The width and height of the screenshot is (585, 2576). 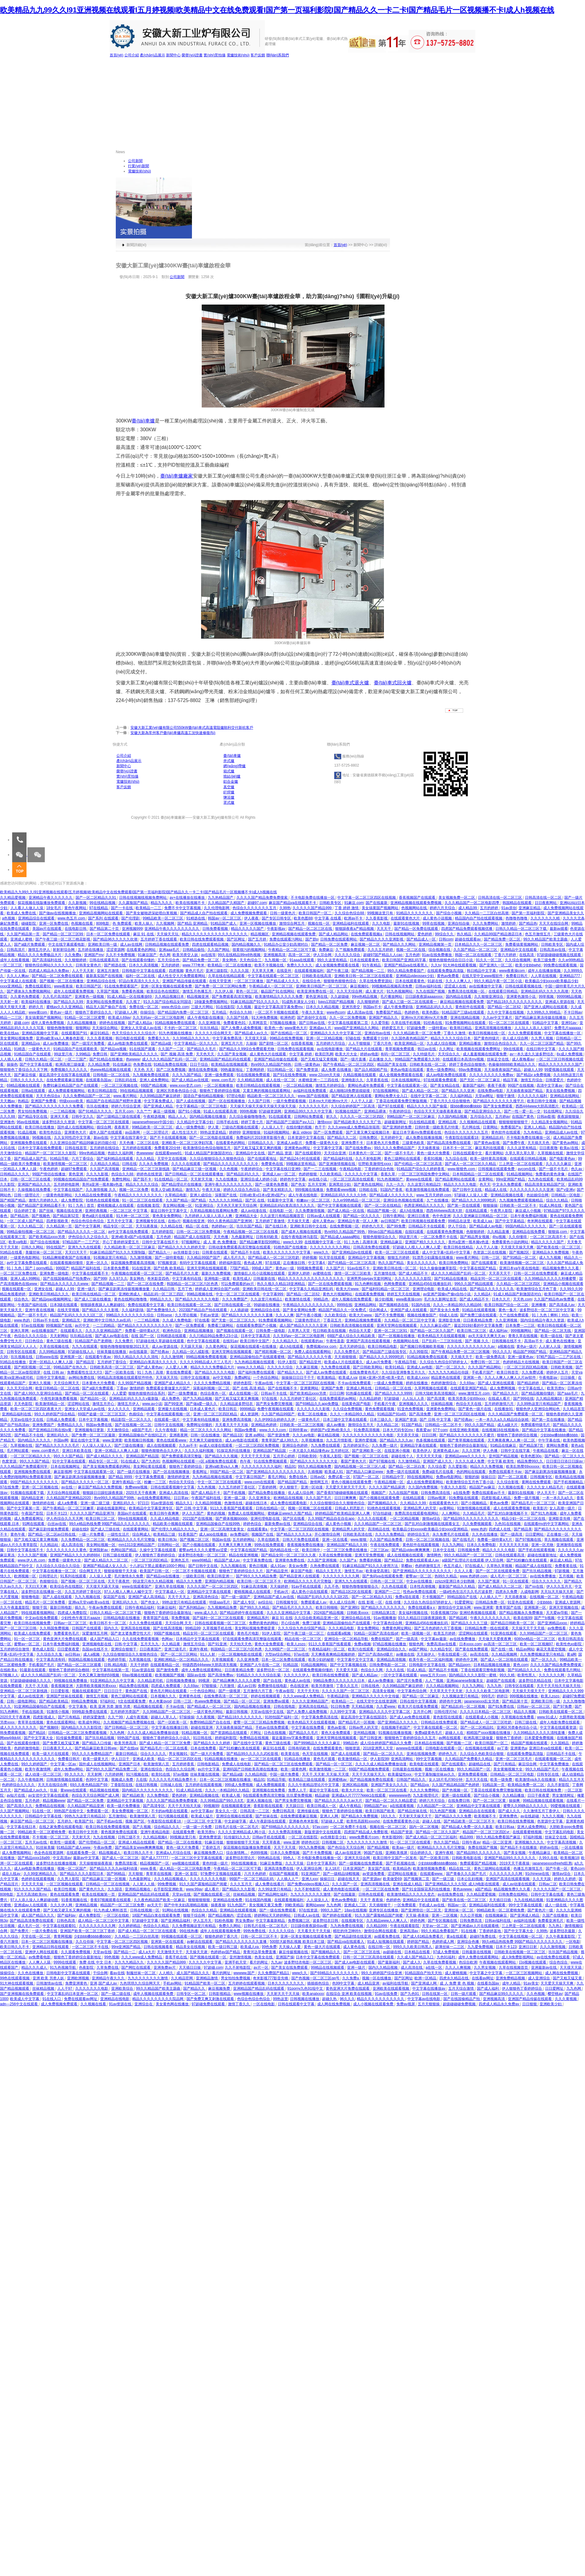 What do you see at coordinates (165, 1743) in the screenshot?
I see `国产成人精品一区二区三区免费` at bounding box center [165, 1743].